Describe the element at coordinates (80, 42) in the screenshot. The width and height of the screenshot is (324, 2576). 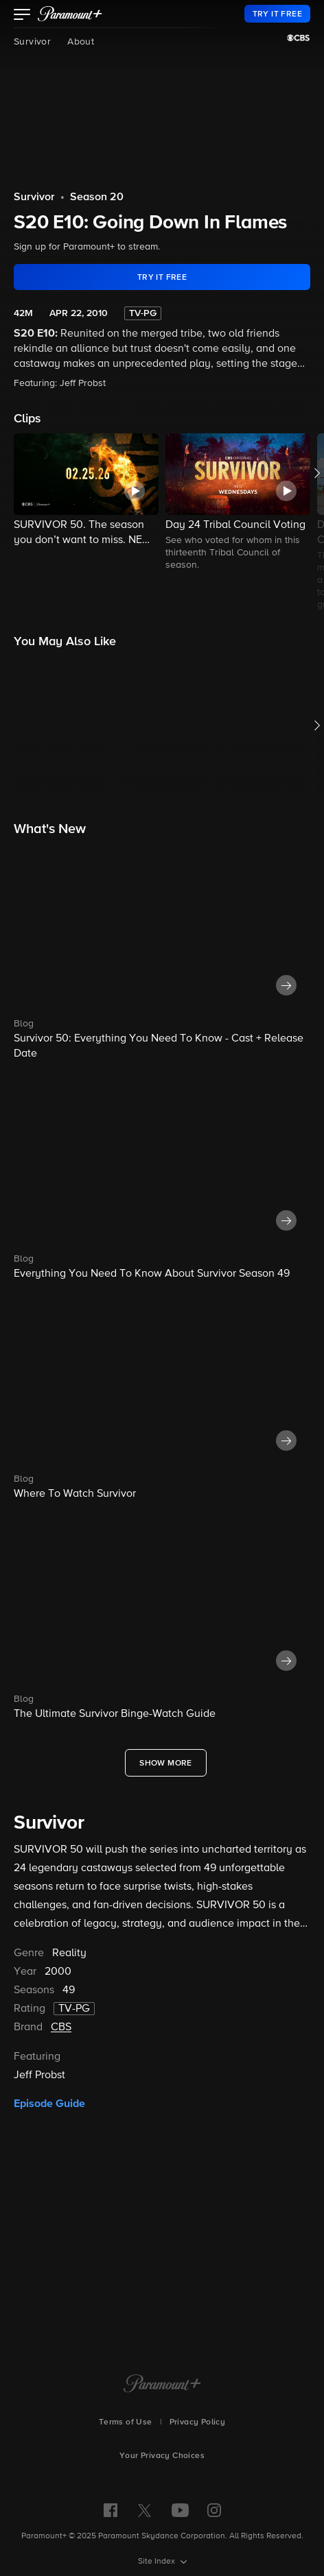
I see `About` at that location.